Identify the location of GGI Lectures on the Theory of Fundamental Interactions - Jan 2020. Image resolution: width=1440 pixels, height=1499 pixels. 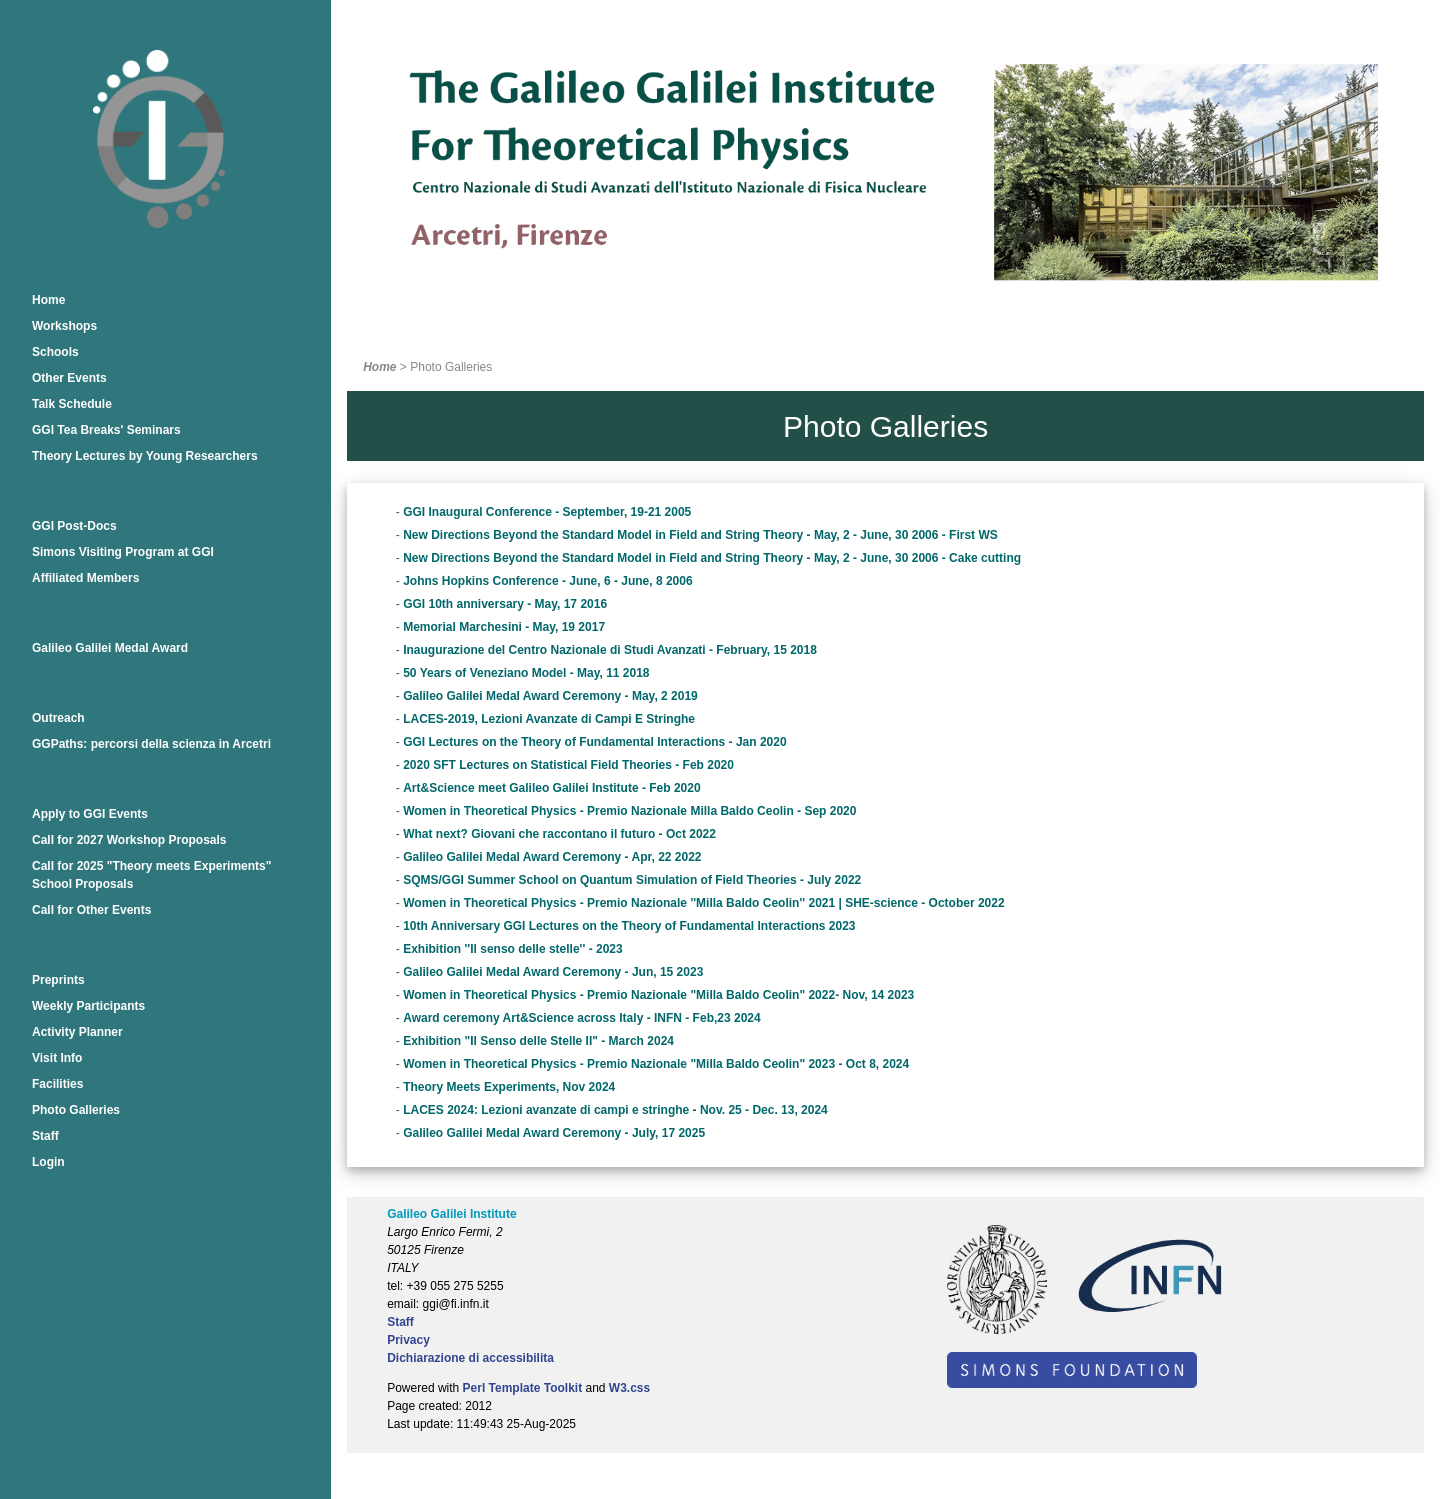
(594, 742).